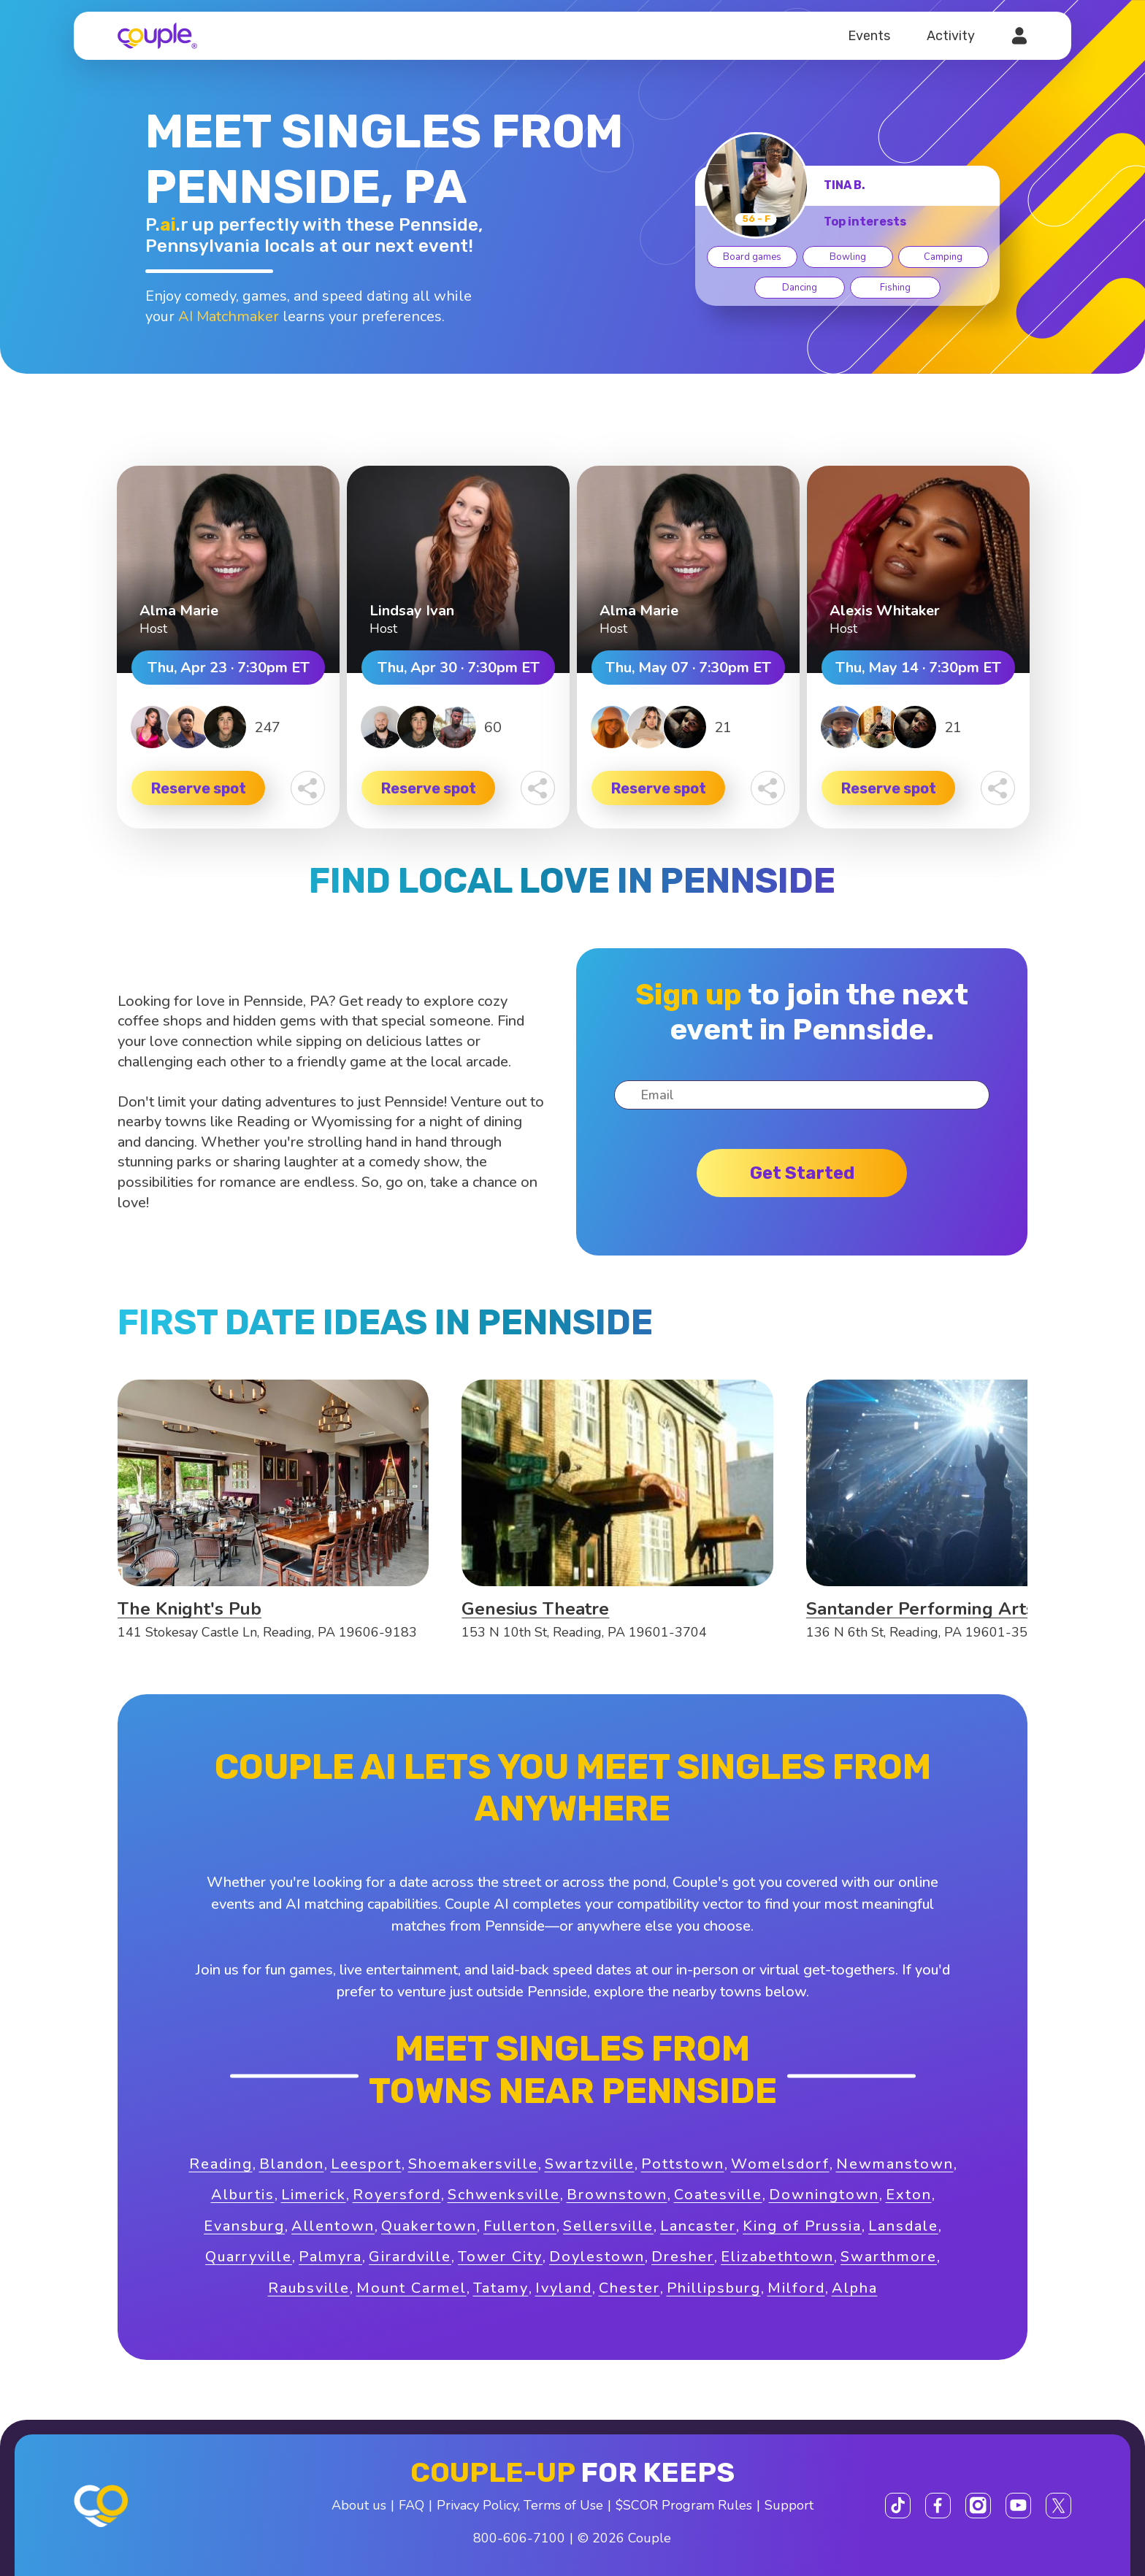 This screenshot has width=1145, height=2576. What do you see at coordinates (501, 2288) in the screenshot?
I see `Tatamy` at bounding box center [501, 2288].